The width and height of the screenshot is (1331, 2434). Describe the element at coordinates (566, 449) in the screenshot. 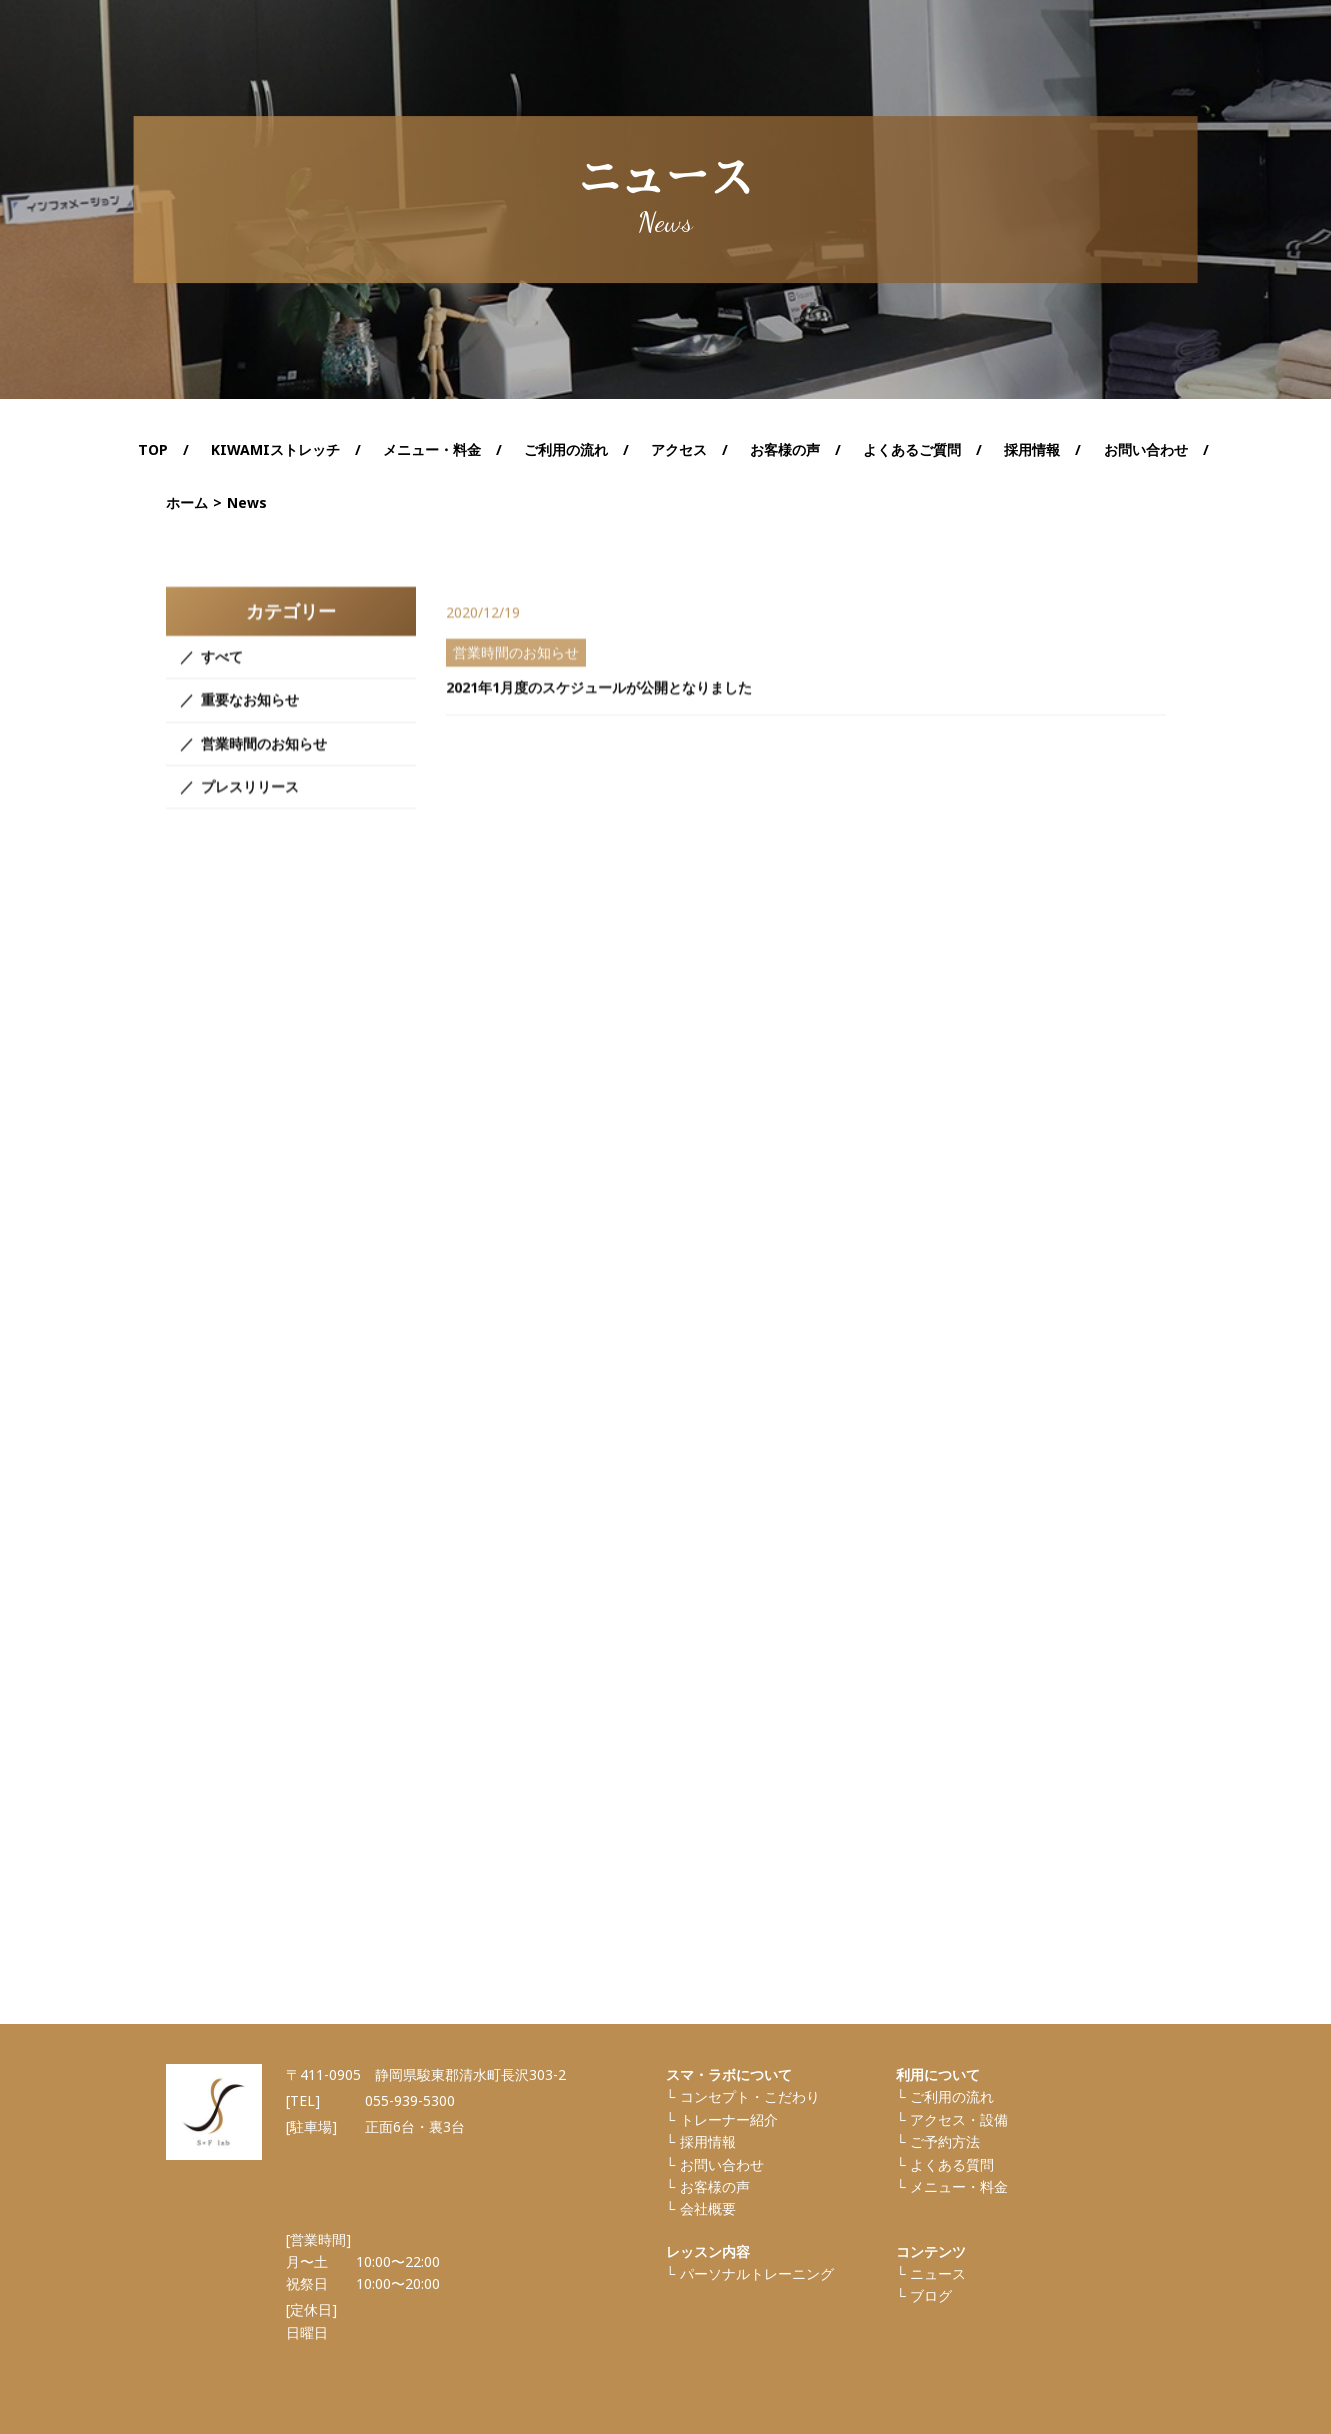

I see `ご利用の流れ` at that location.